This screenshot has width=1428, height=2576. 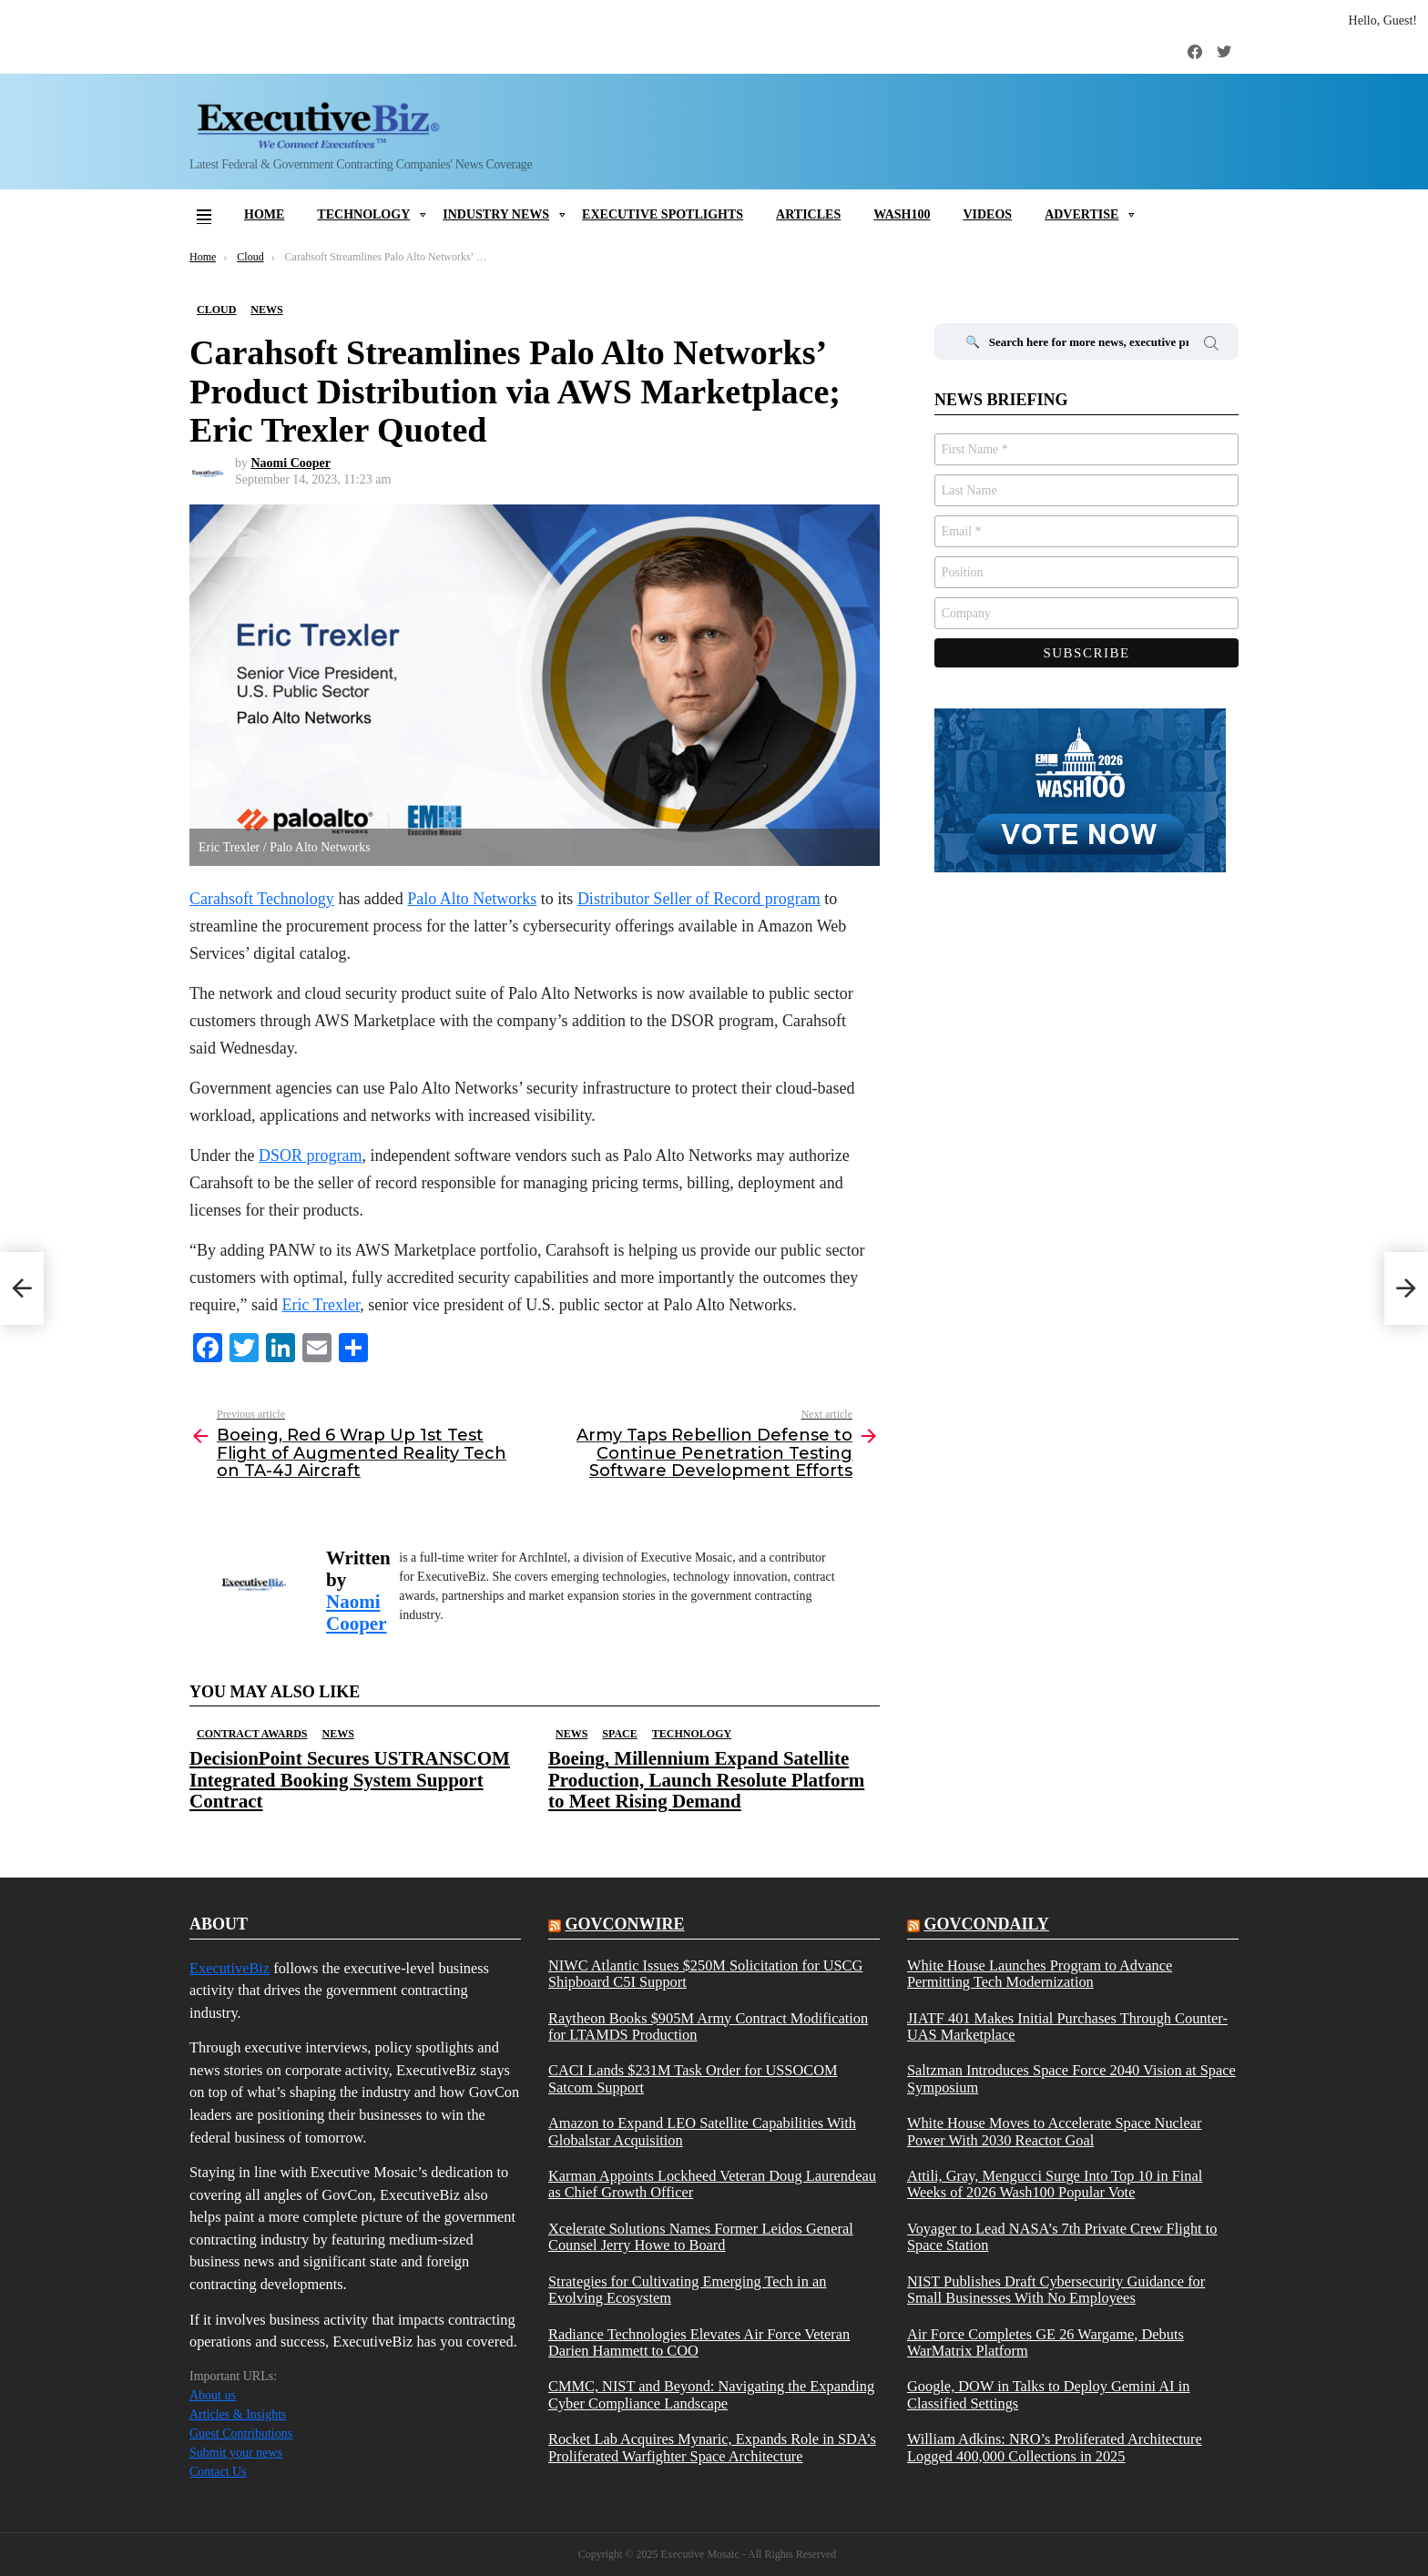 I want to click on Voyager to Lead NASA’s 7th Private Crew Flight to Space Station, so click(x=1062, y=2237).